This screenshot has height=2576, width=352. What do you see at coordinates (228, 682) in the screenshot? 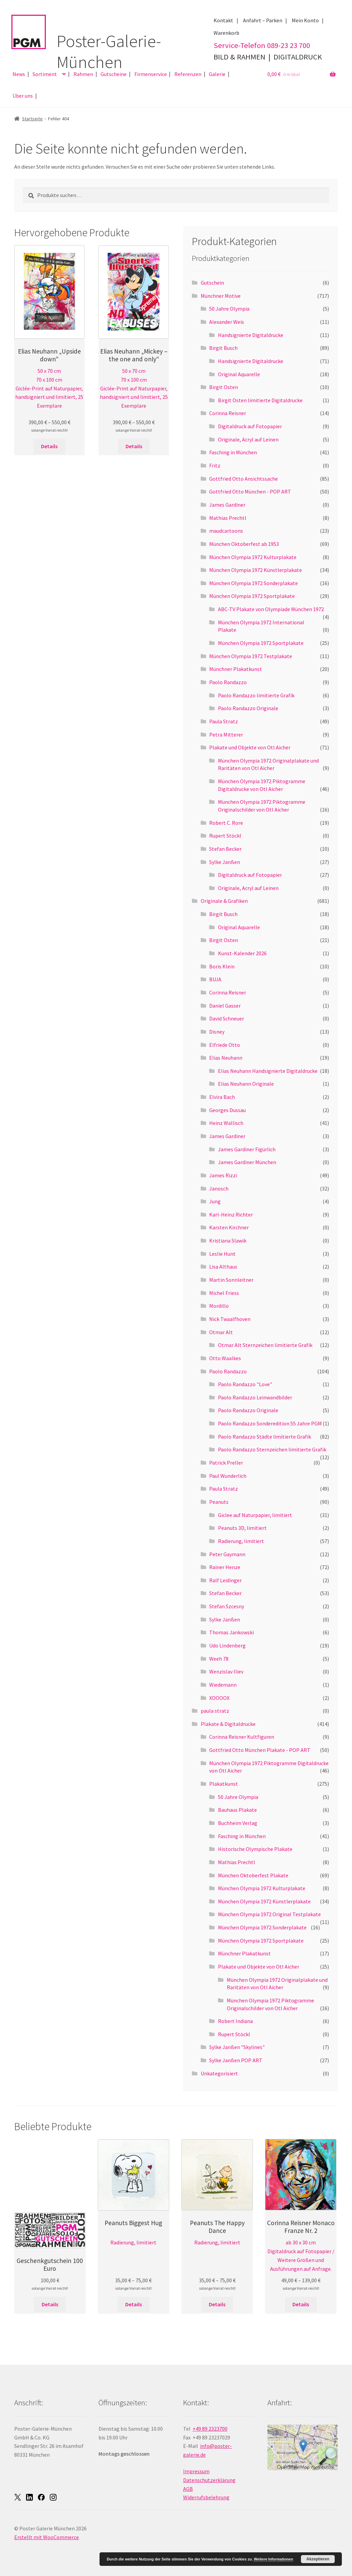
I see `Paolo Randazzo` at bounding box center [228, 682].